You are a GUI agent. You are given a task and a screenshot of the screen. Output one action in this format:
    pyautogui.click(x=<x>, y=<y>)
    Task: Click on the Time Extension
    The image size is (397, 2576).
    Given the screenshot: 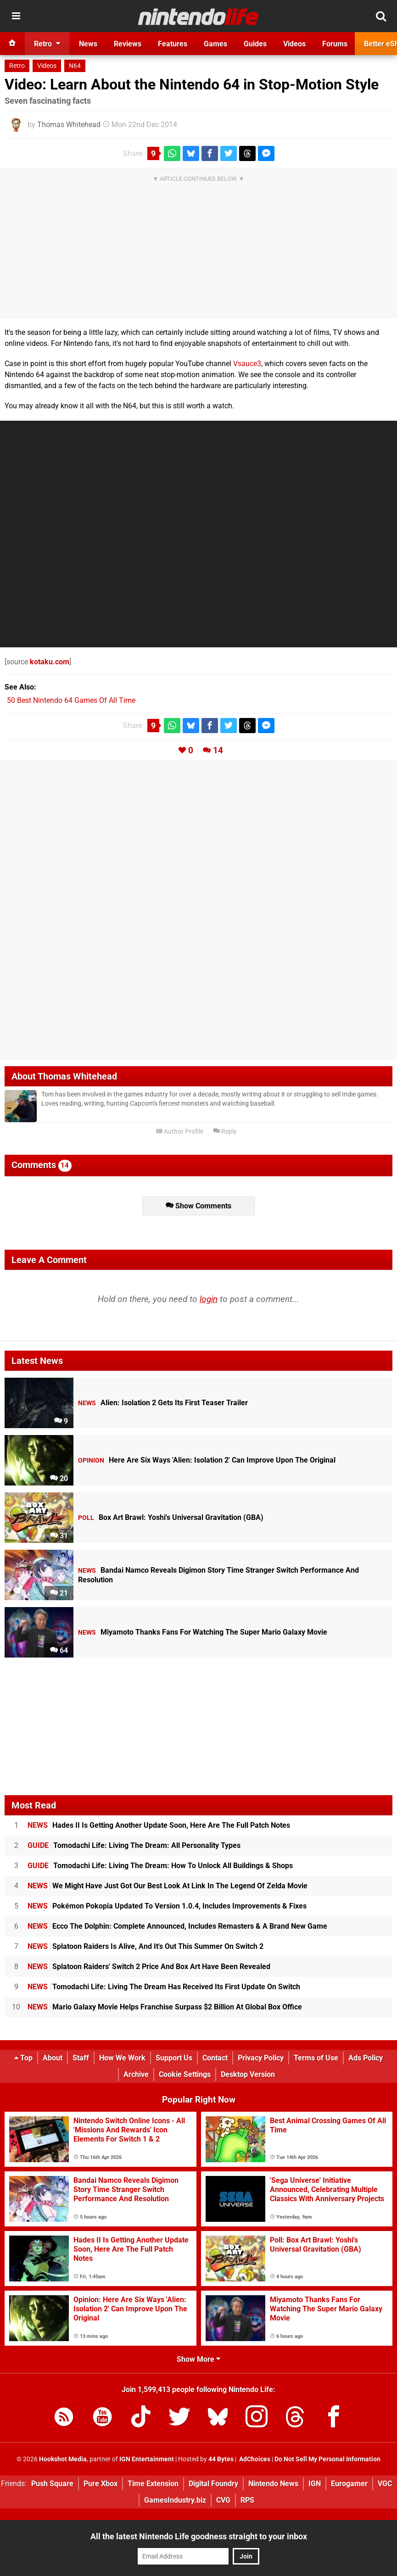 What is the action you would take?
    pyautogui.click(x=153, y=2483)
    